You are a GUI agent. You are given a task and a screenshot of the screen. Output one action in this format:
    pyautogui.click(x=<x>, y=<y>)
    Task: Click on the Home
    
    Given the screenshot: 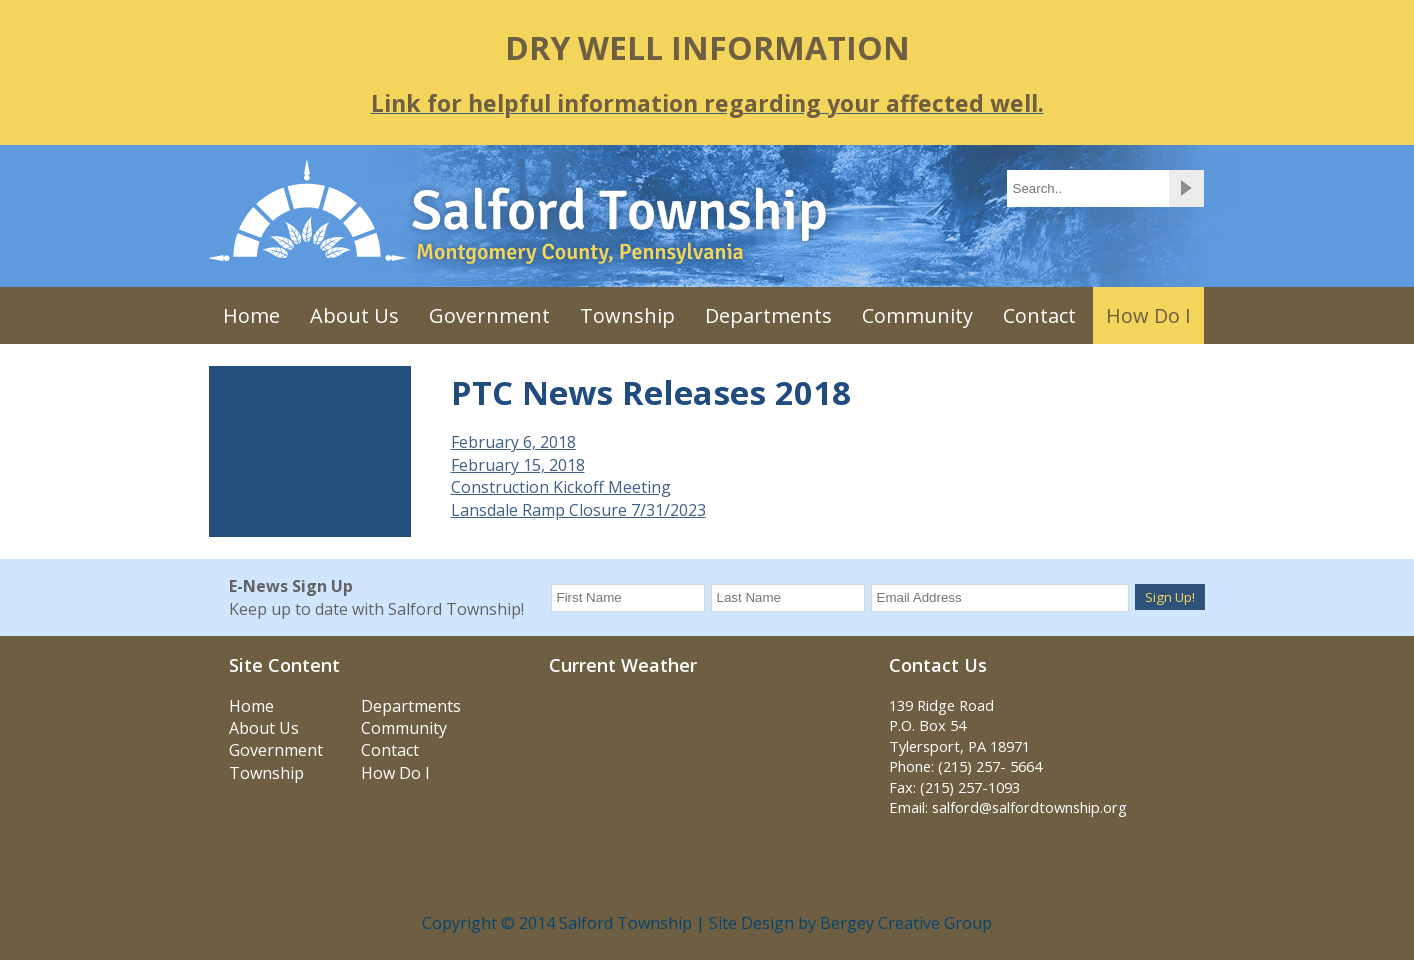 What is the action you would take?
    pyautogui.click(x=251, y=315)
    